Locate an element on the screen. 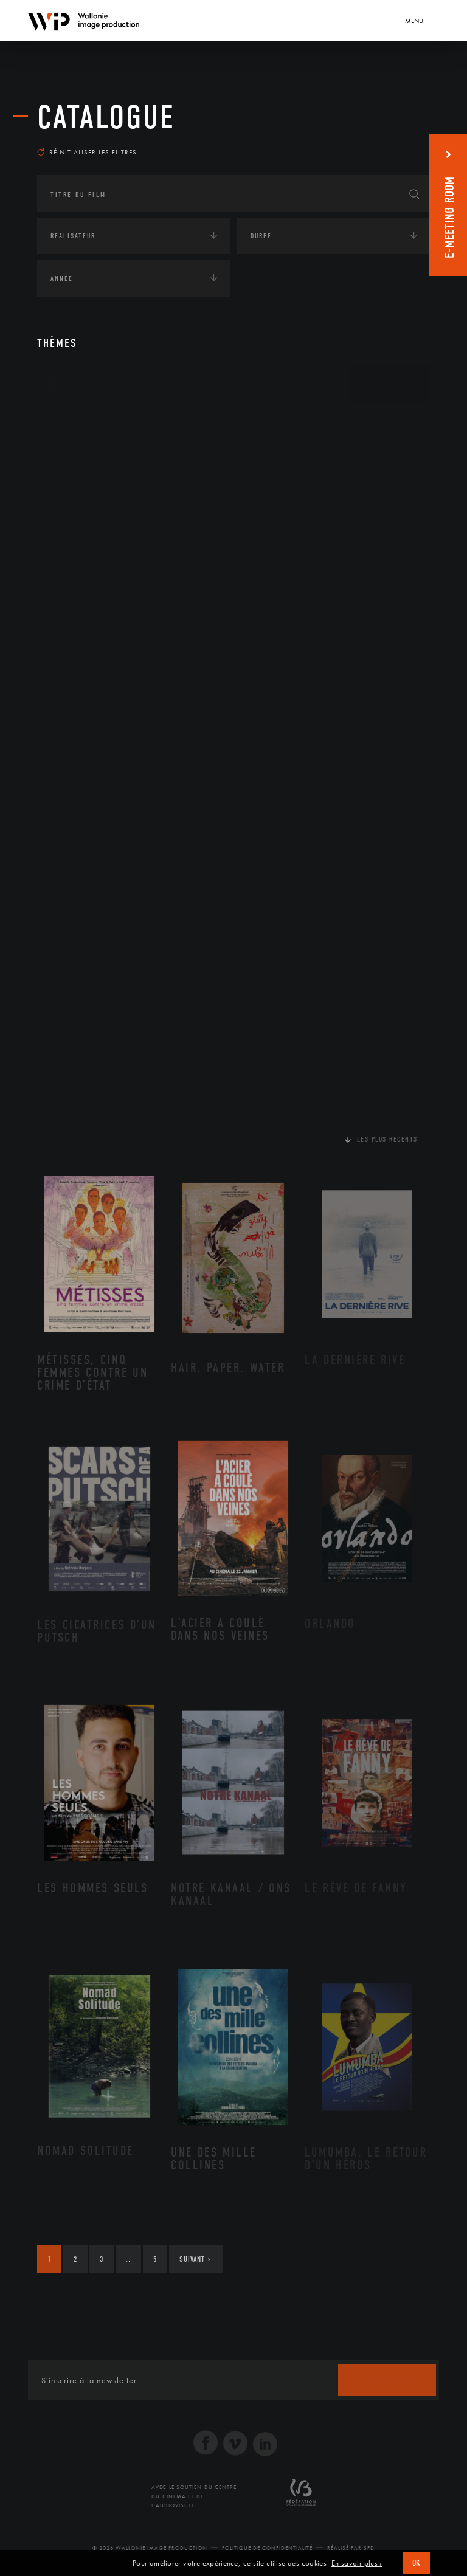 The height and width of the screenshot is (2576, 467). Continents is located at coordinates (71, 422).